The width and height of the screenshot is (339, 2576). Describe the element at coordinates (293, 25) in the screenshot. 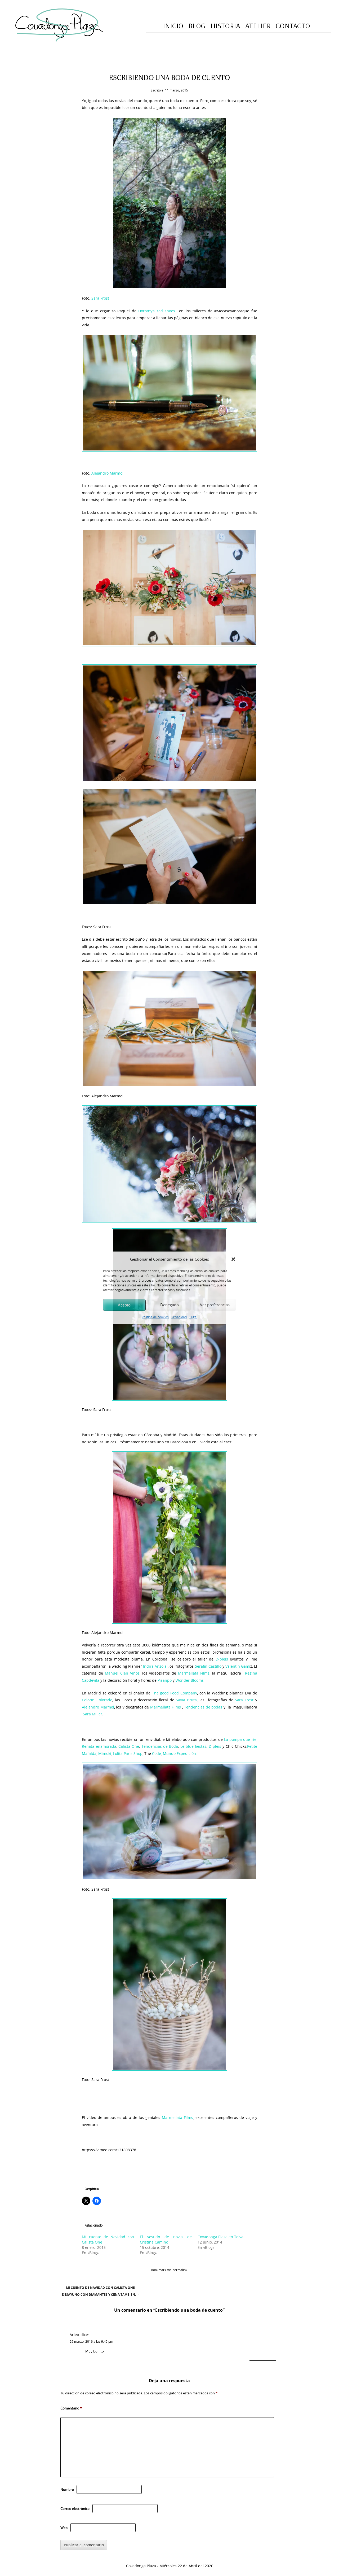

I see `Contacto` at that location.